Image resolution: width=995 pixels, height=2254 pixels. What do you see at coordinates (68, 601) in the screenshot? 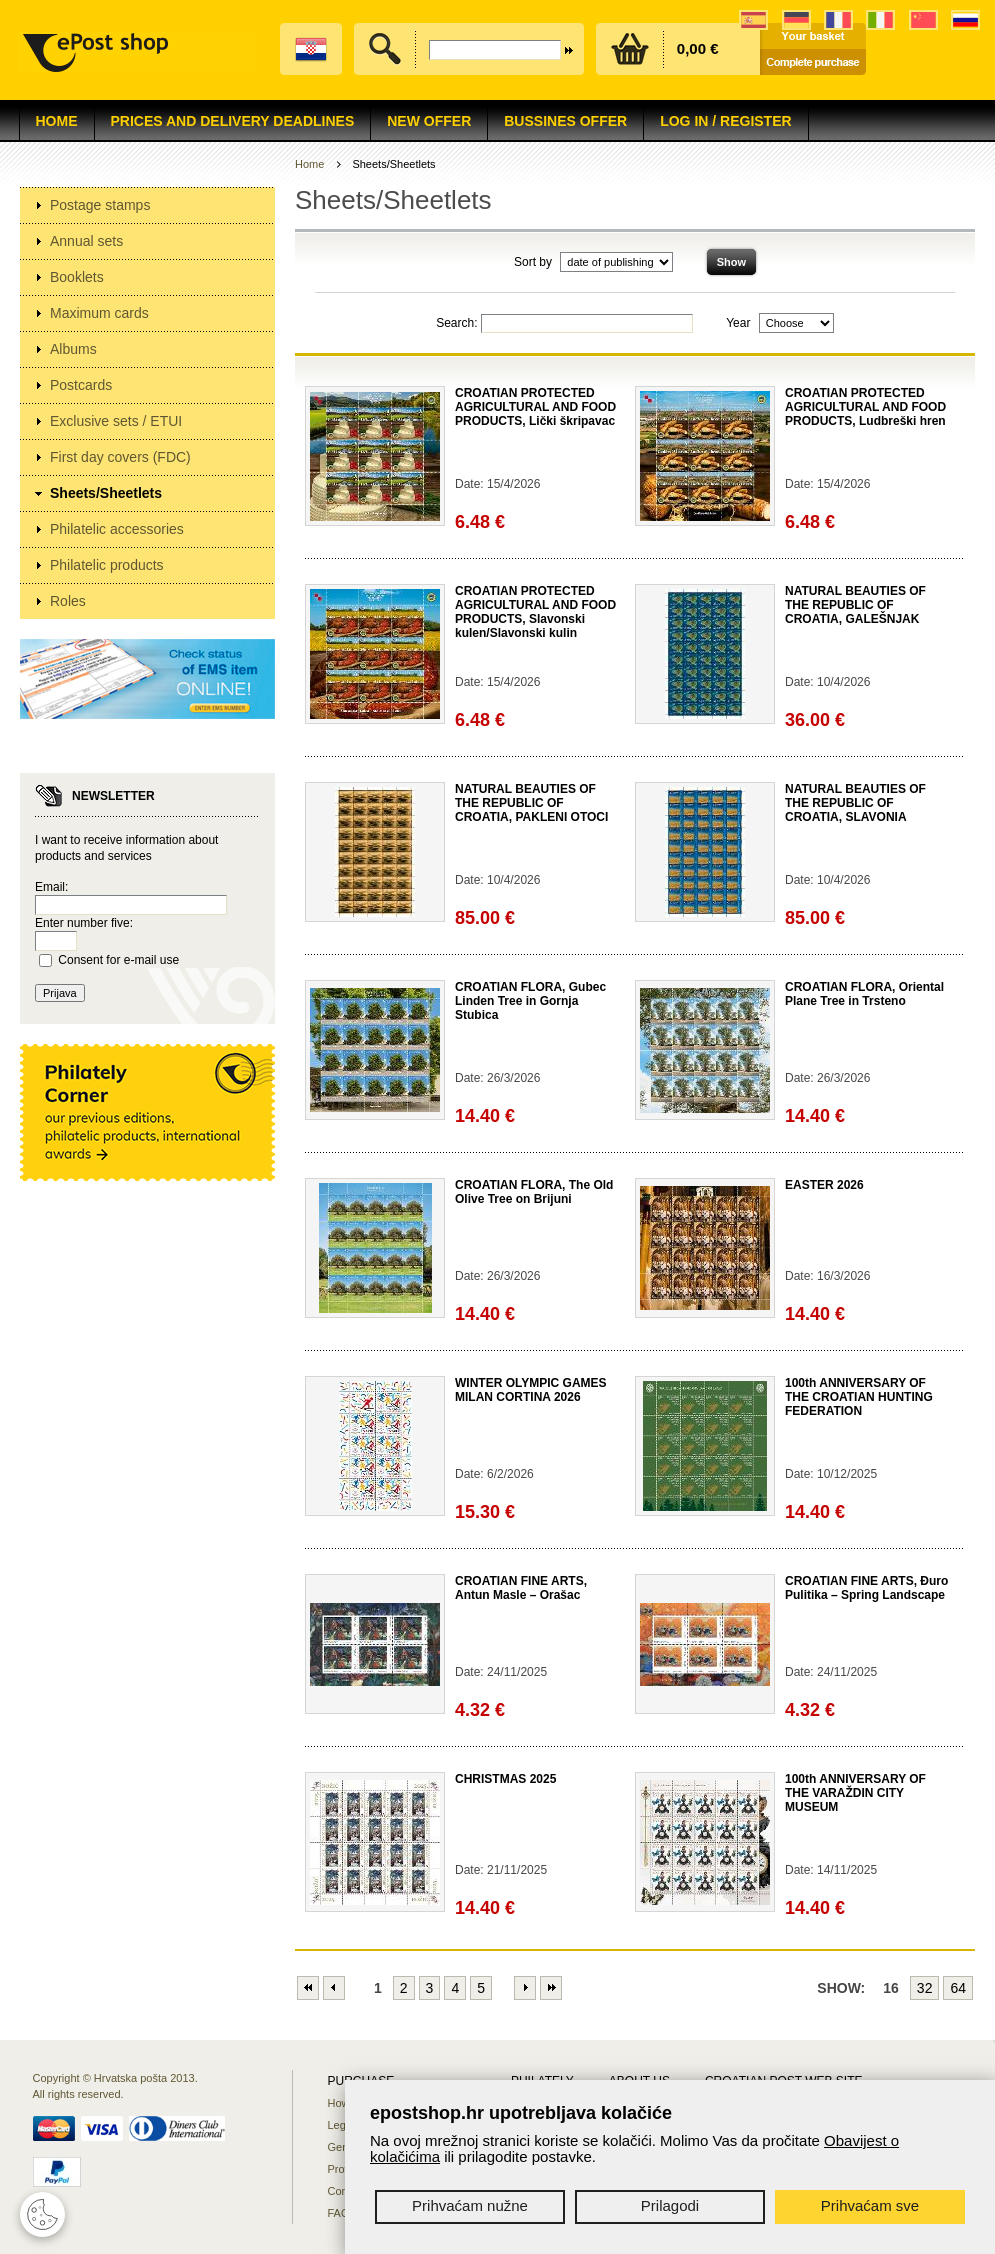
I see `Roles` at bounding box center [68, 601].